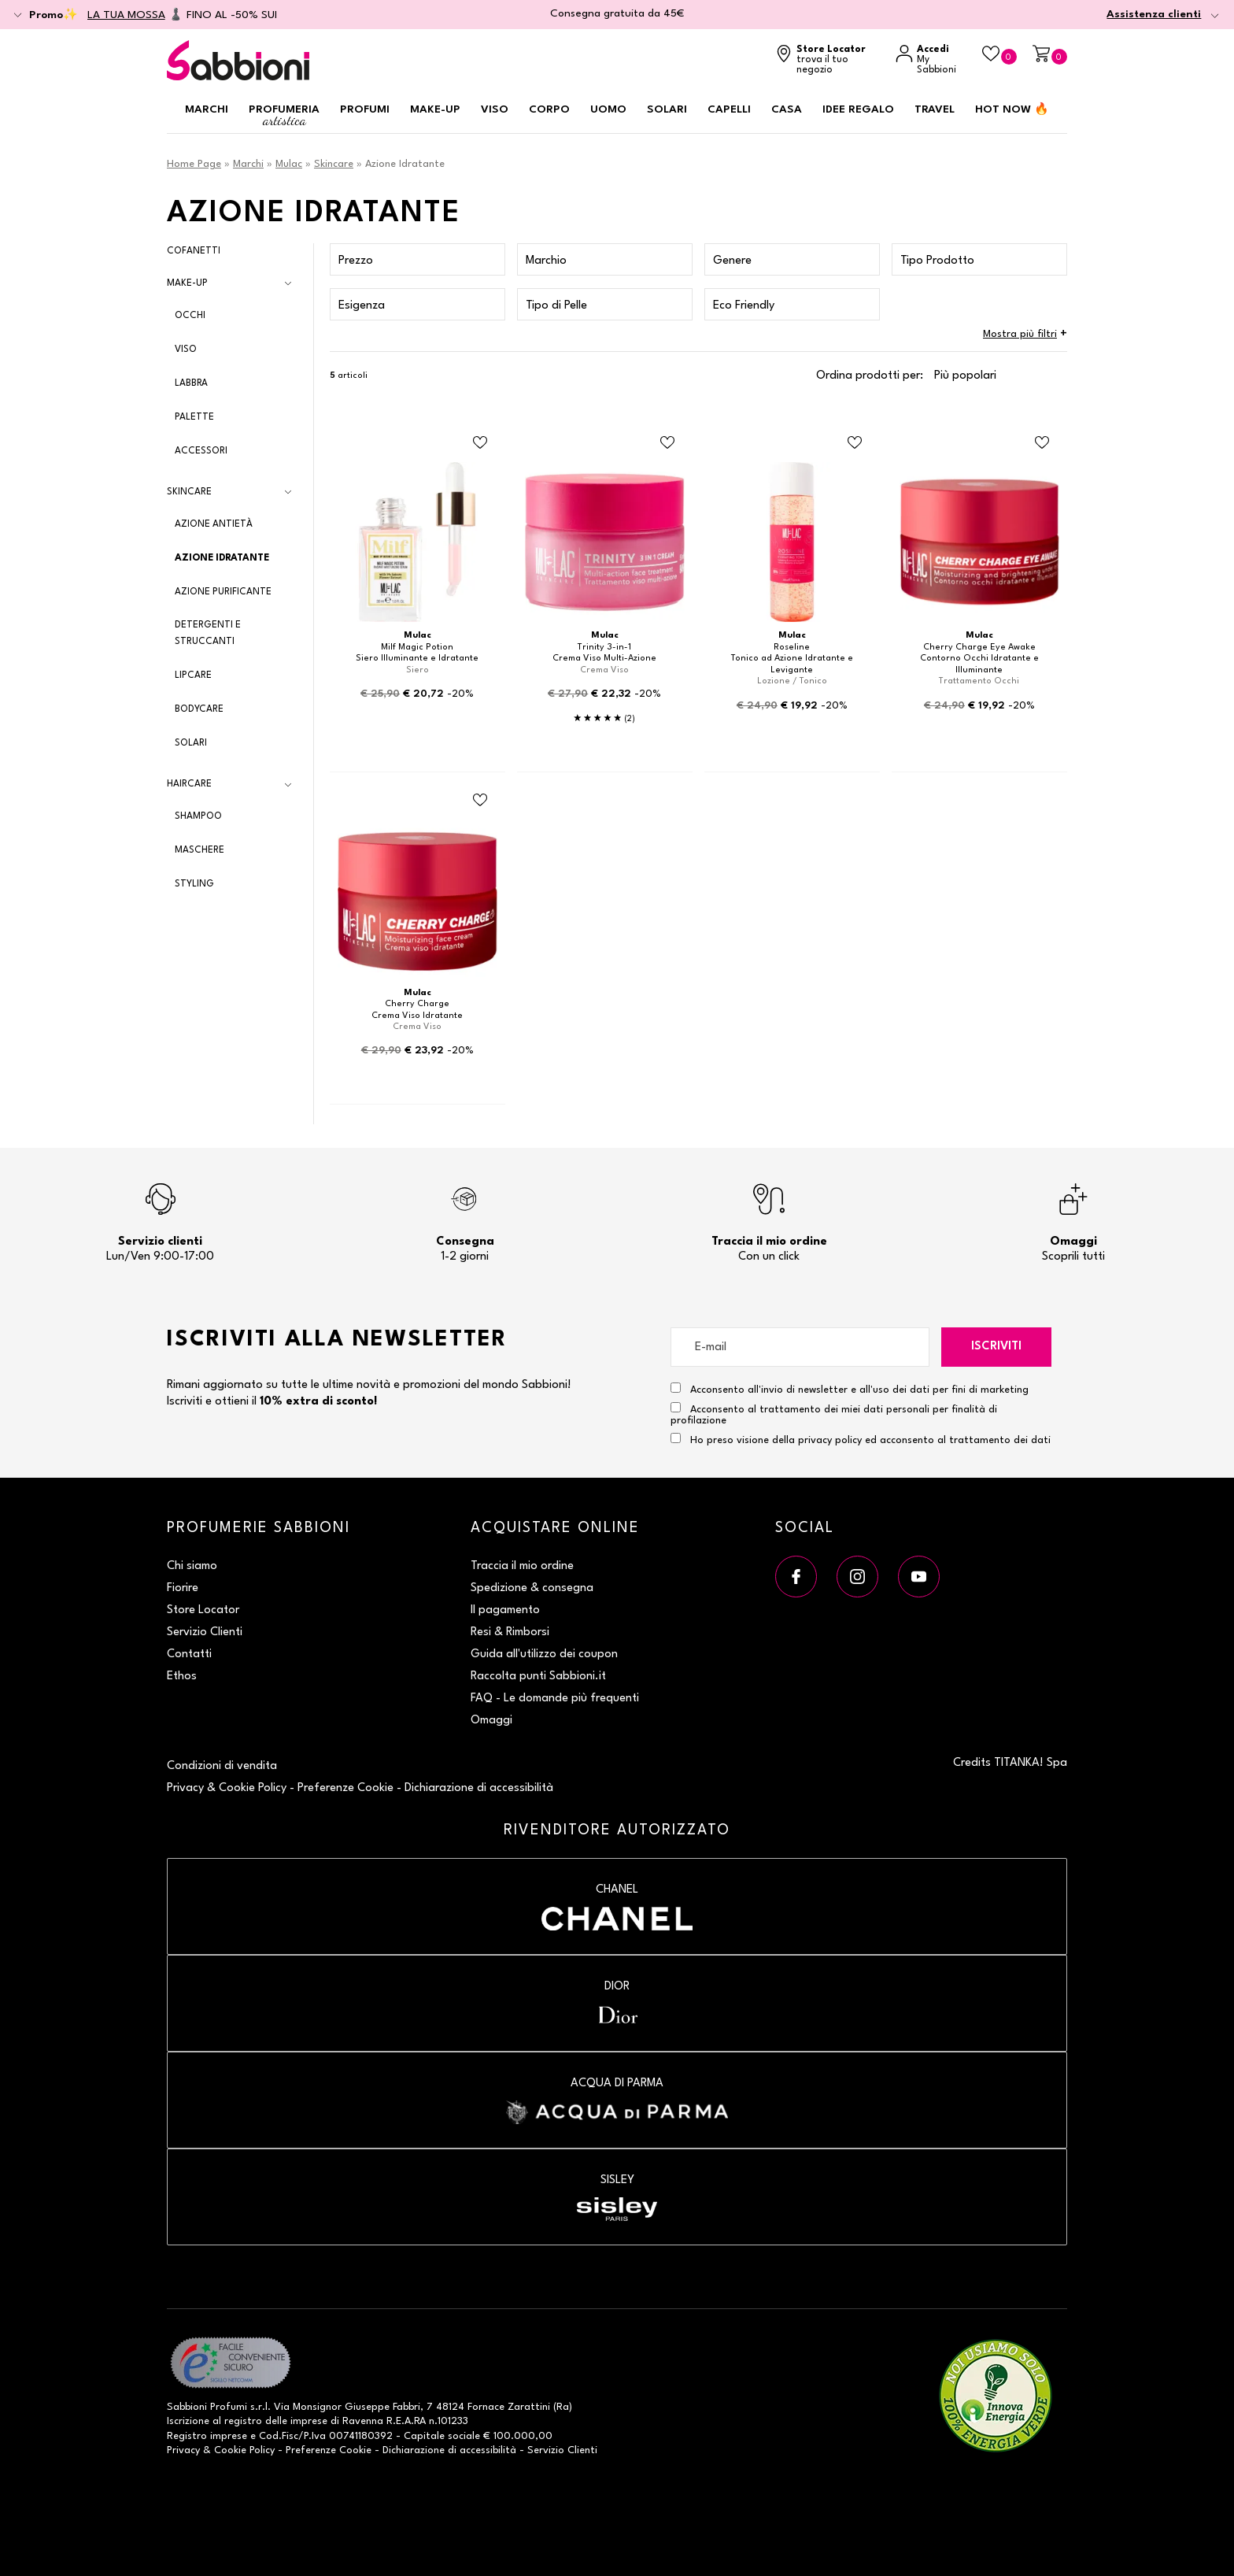 The height and width of the screenshot is (2576, 1234). Describe the element at coordinates (479, 1788) in the screenshot. I see `Dichiarazione di accessibilità` at that location.